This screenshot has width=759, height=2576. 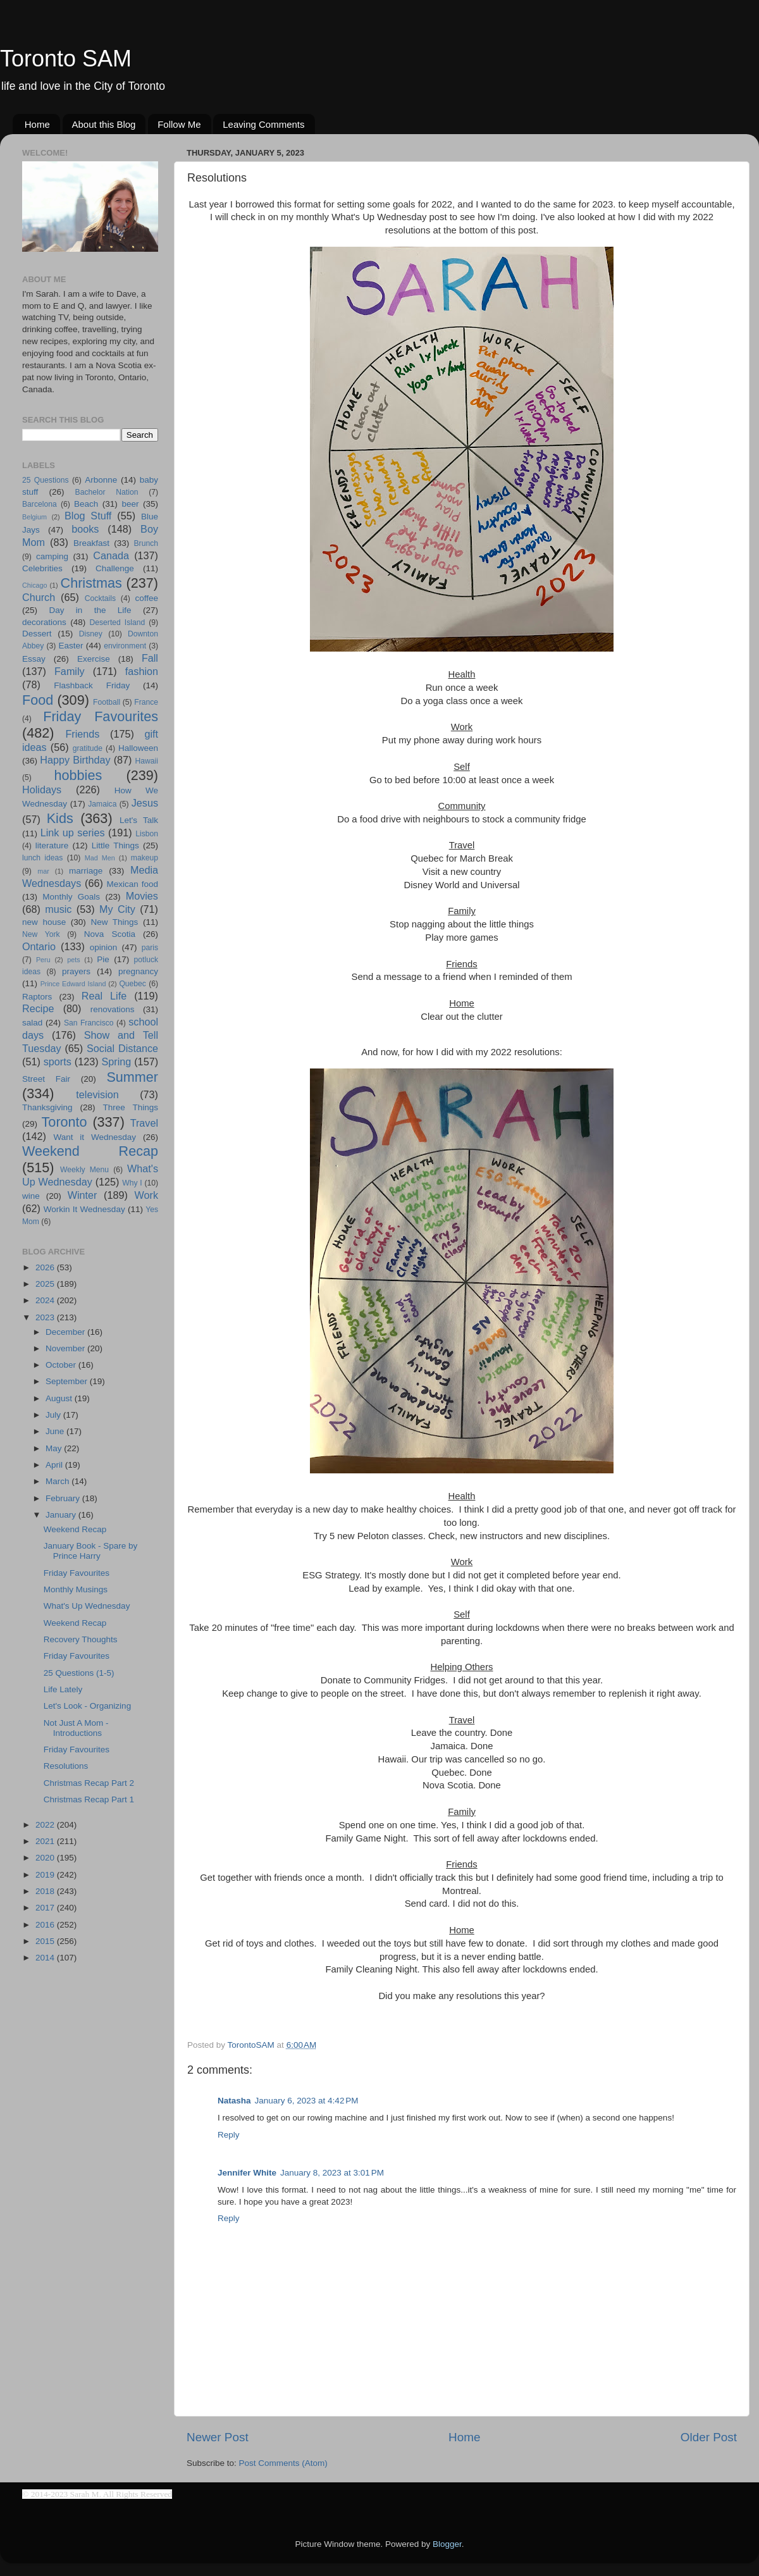 What do you see at coordinates (46, 1957) in the screenshot?
I see `2014` at bounding box center [46, 1957].